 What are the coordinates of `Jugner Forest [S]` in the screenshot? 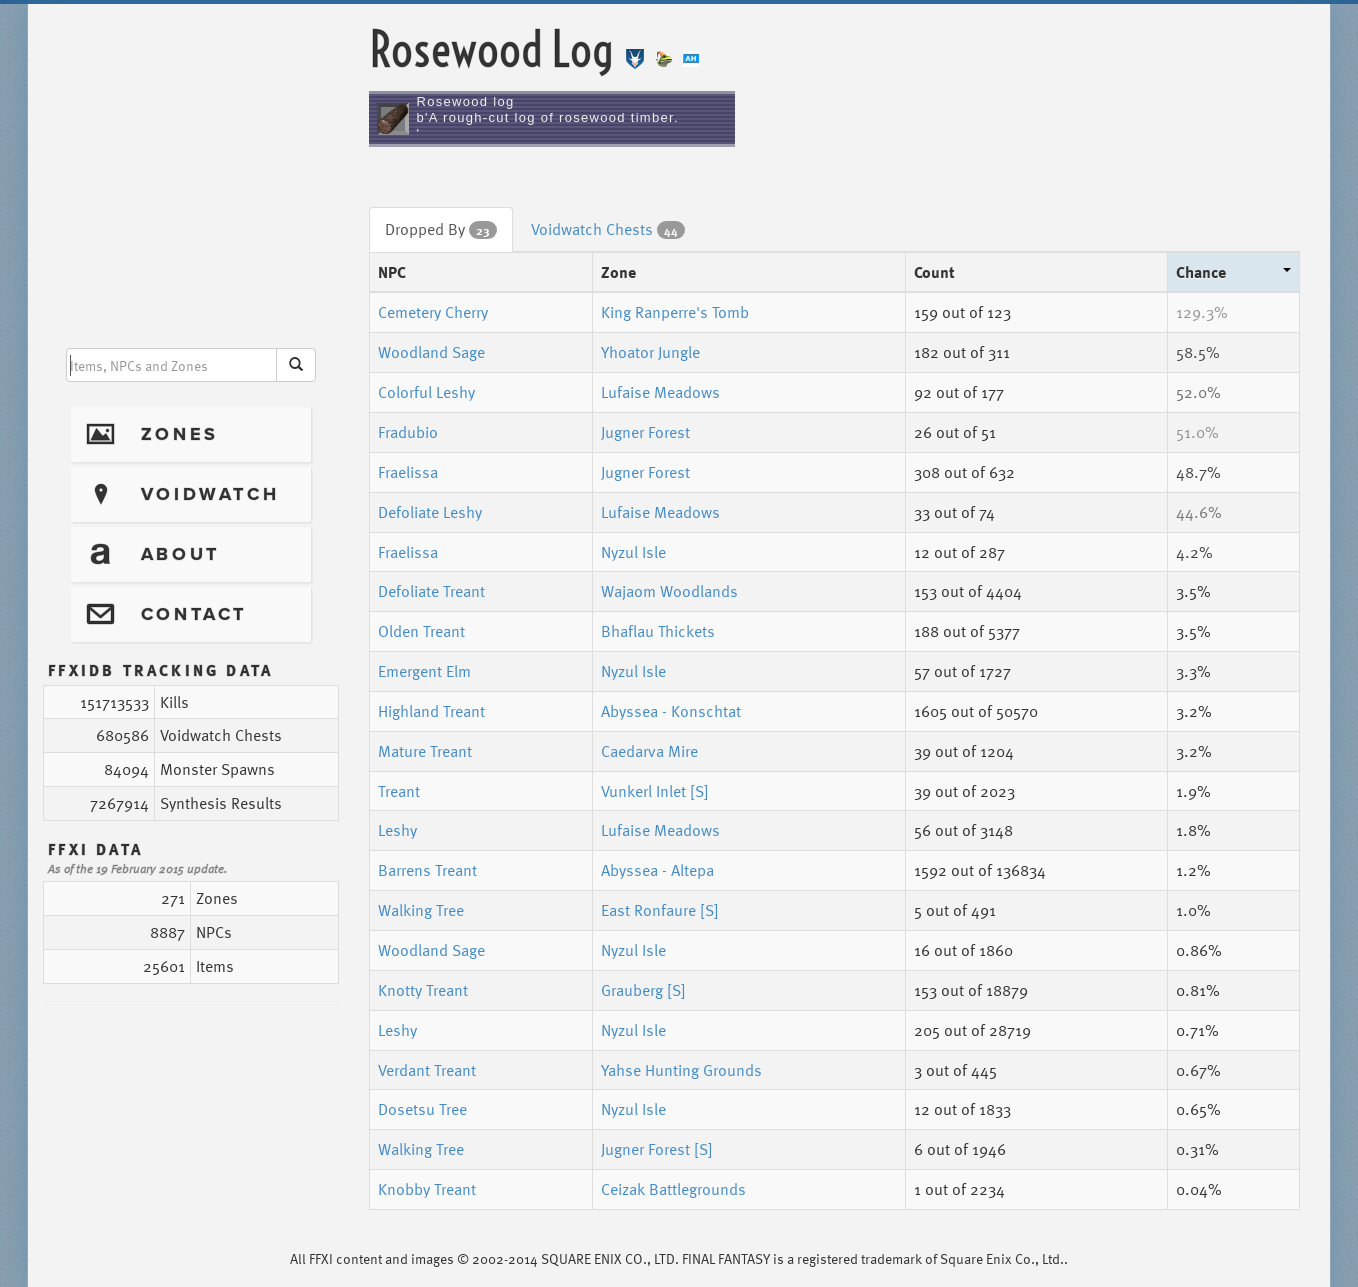 It's located at (657, 1149).